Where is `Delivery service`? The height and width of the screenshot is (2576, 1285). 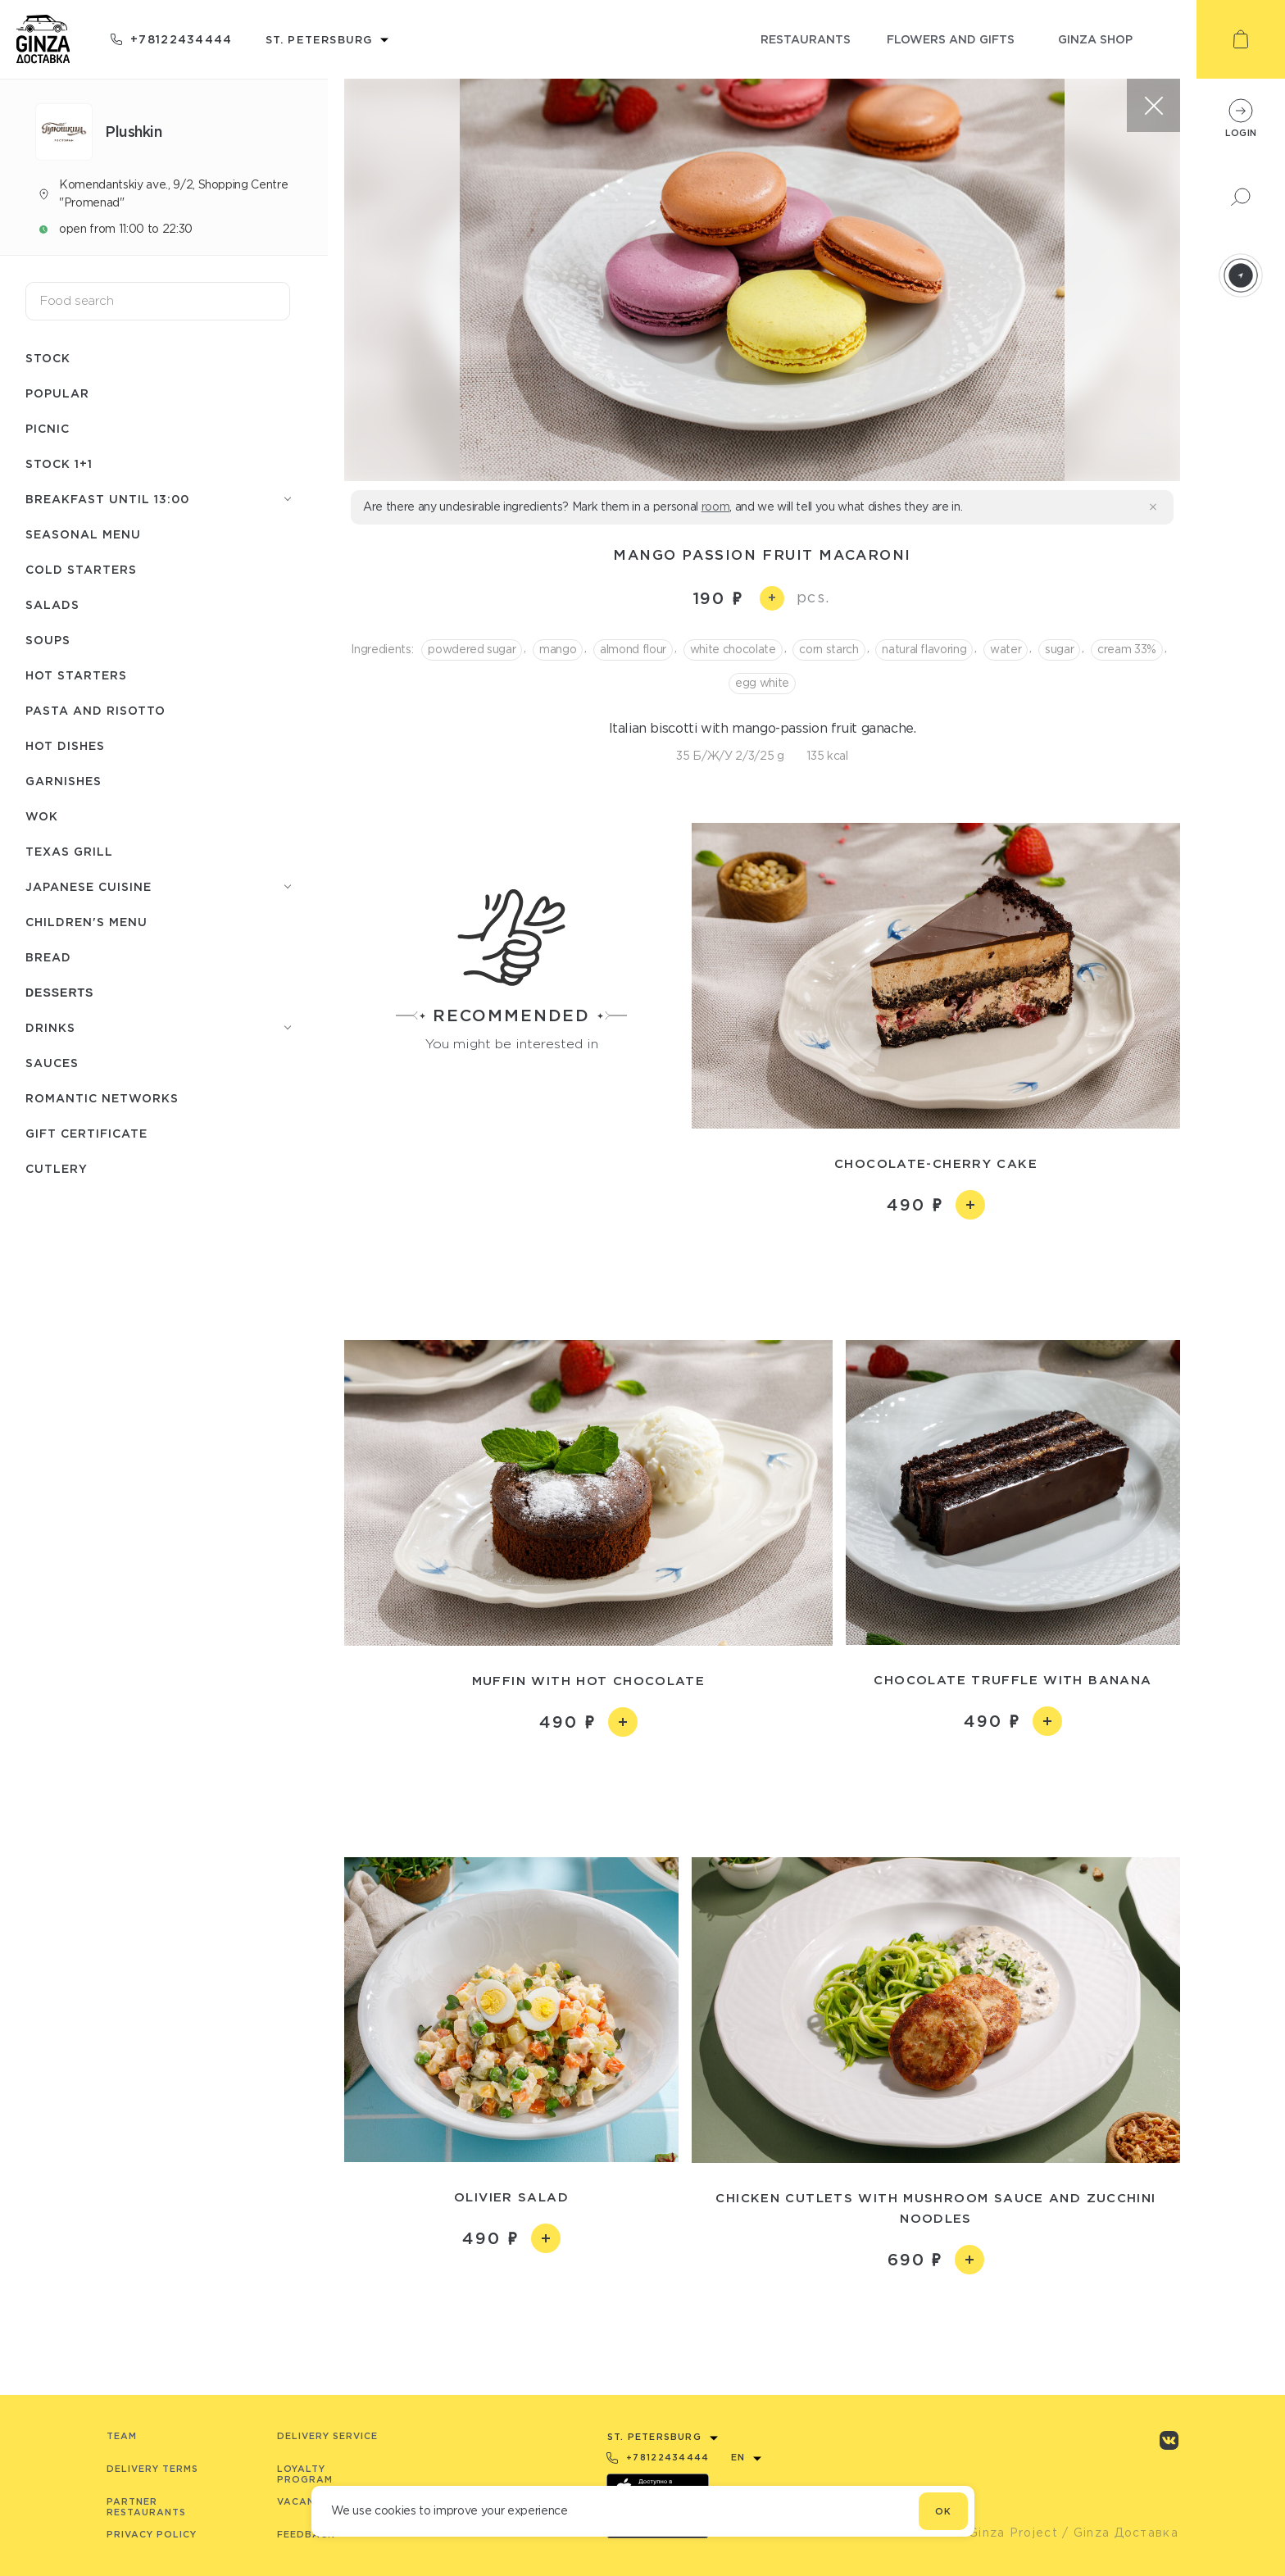
Delivery service is located at coordinates (327, 2436).